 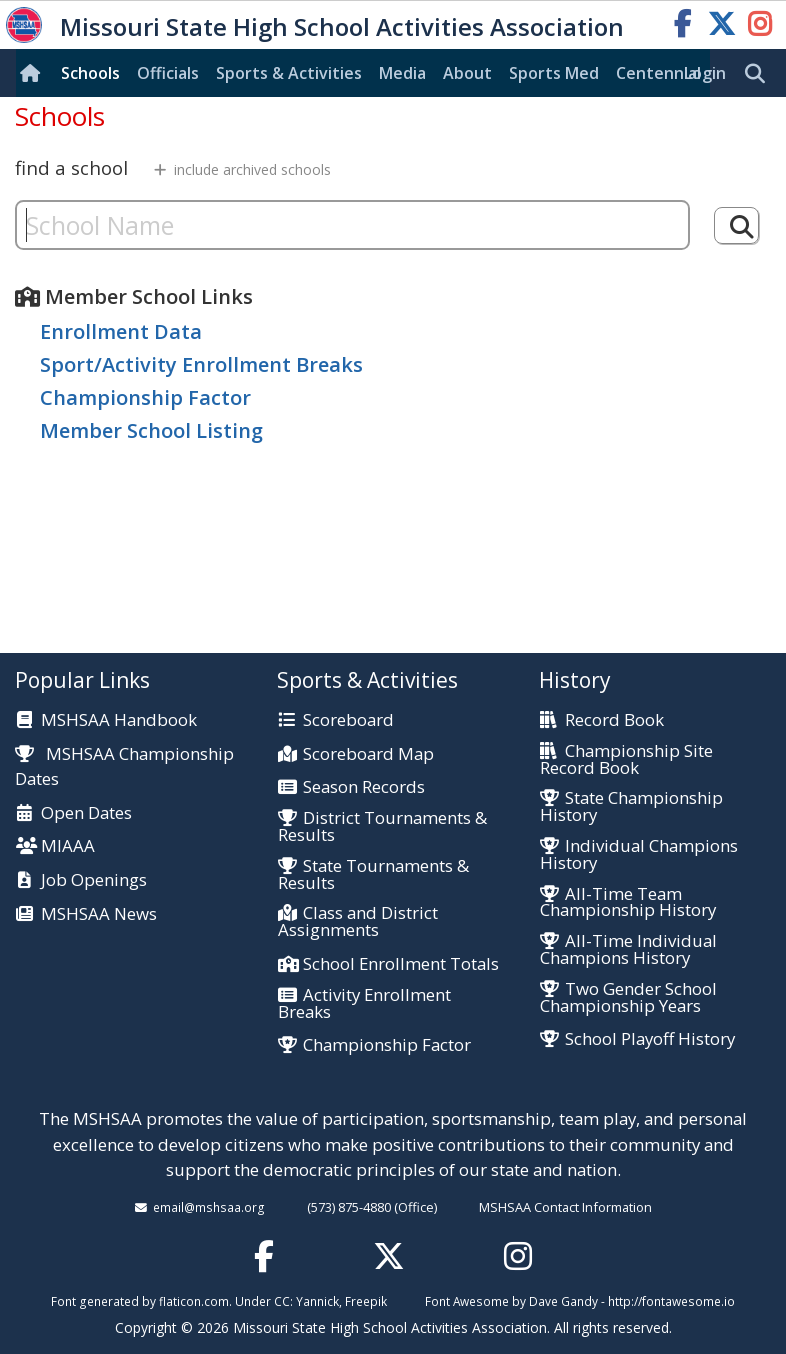 I want to click on Schools, so click(x=90, y=73).